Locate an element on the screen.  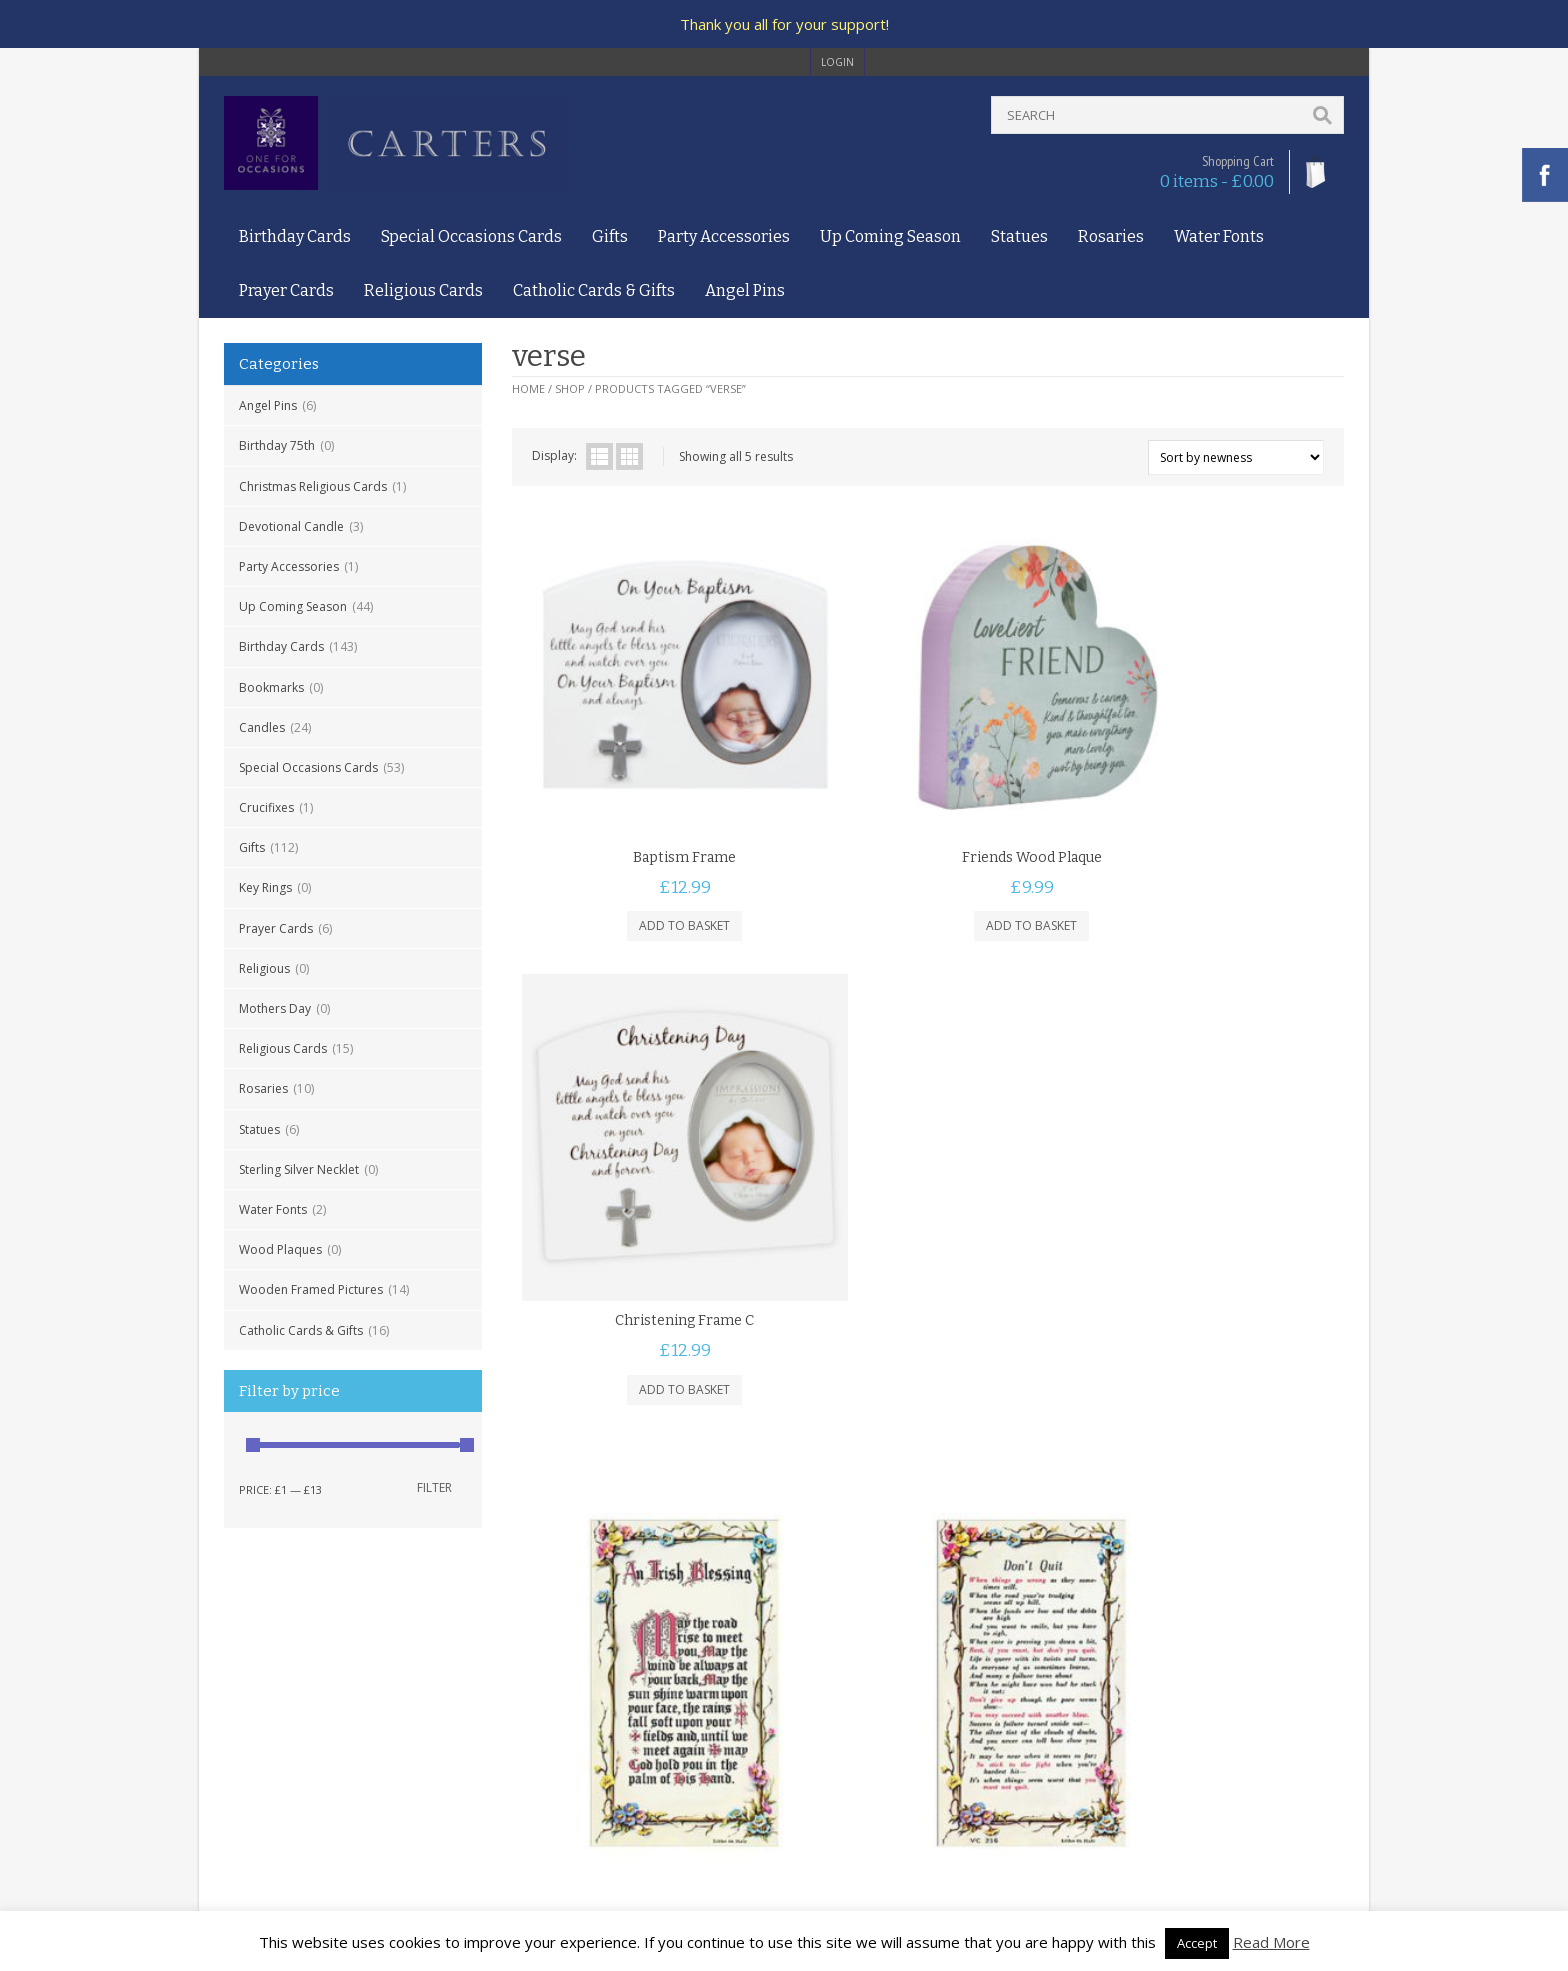
Read More is located at coordinates (1271, 1942).